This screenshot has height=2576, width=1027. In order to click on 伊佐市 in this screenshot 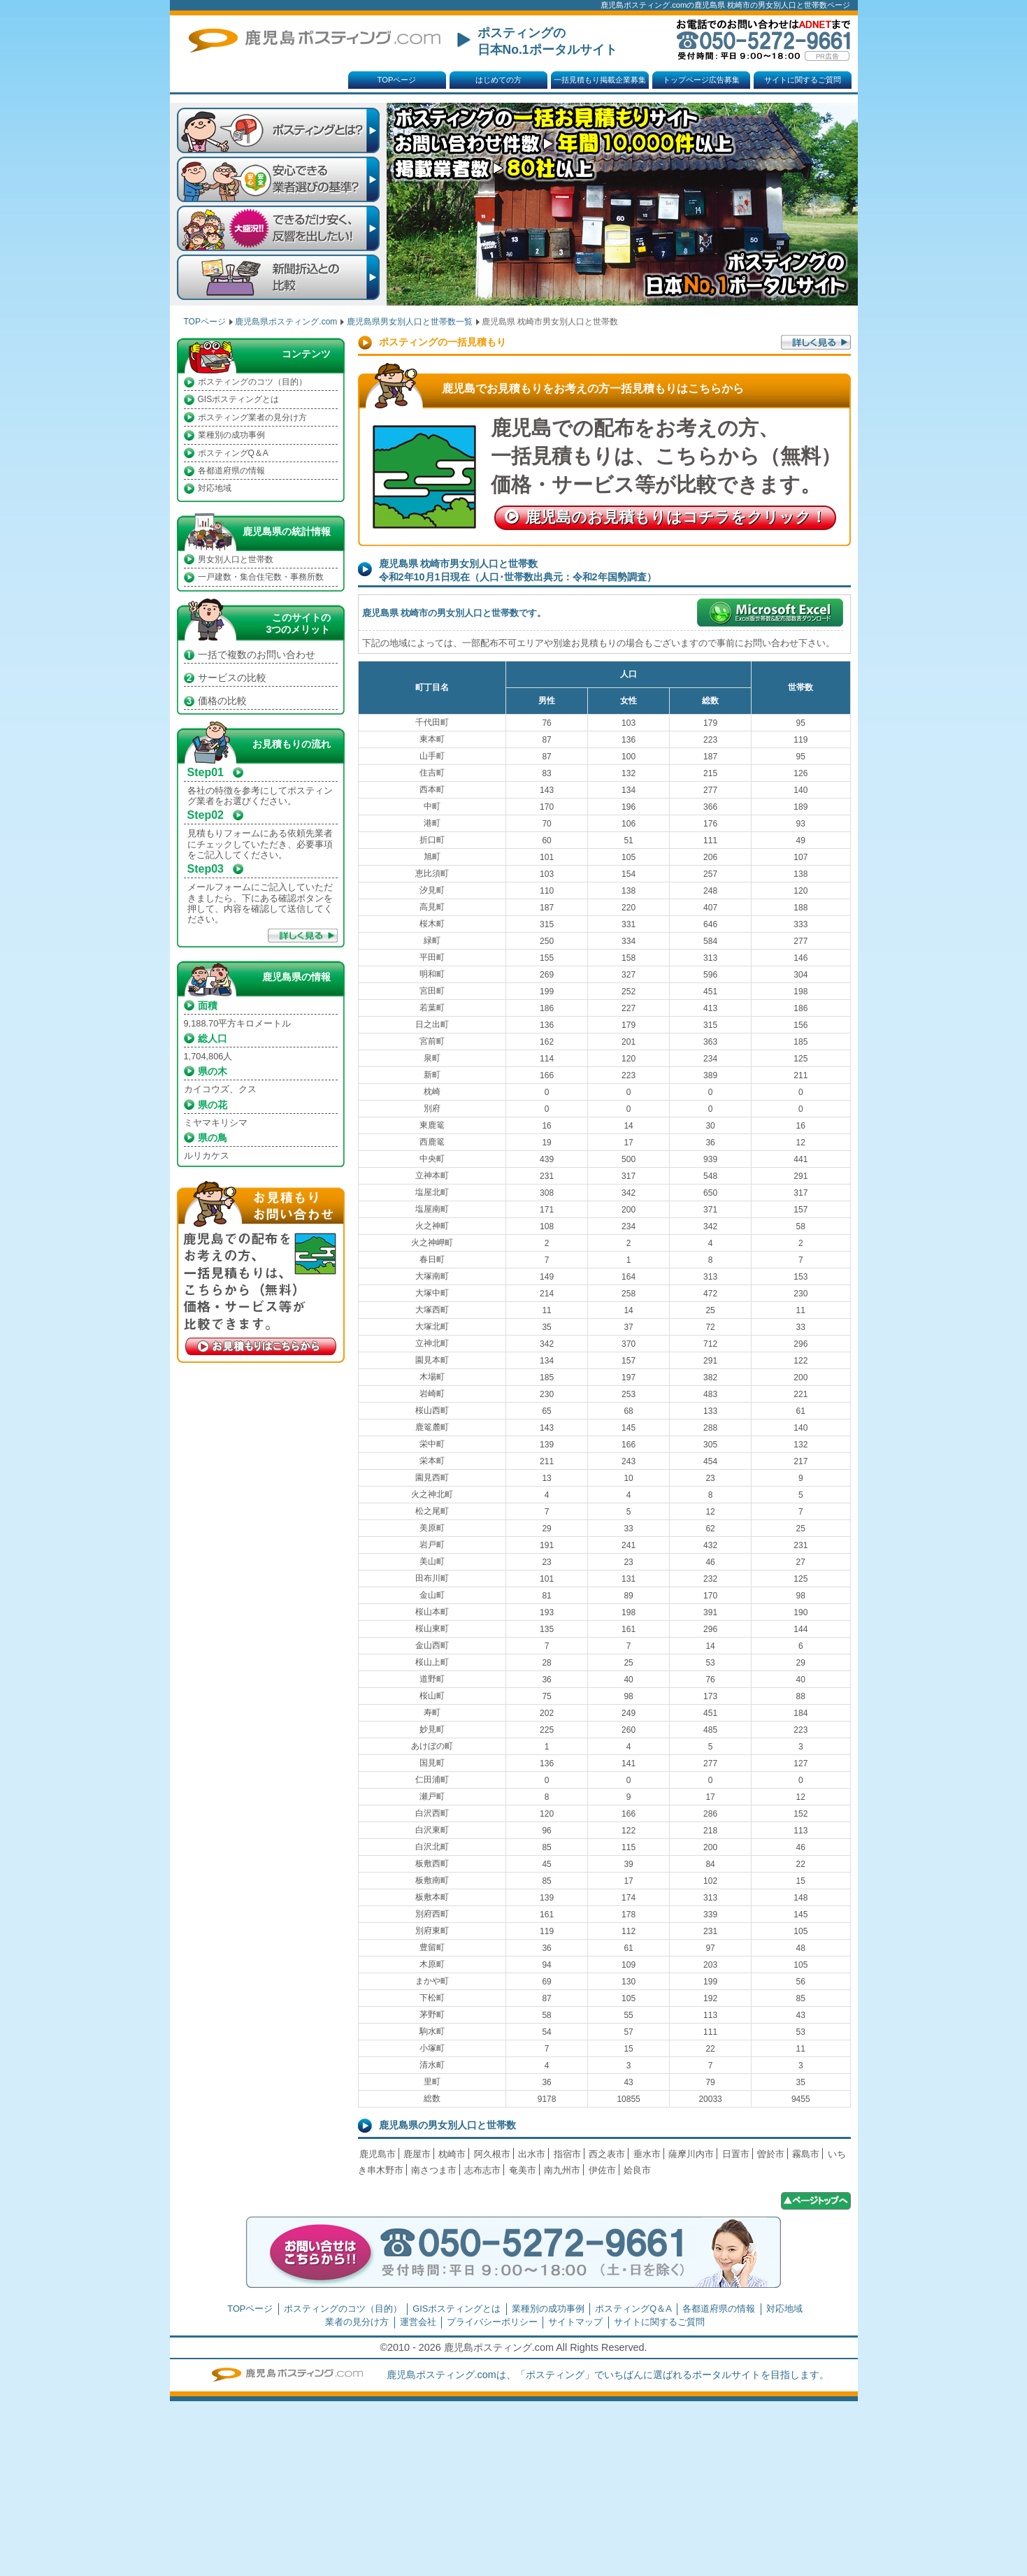, I will do `click(602, 2170)`.